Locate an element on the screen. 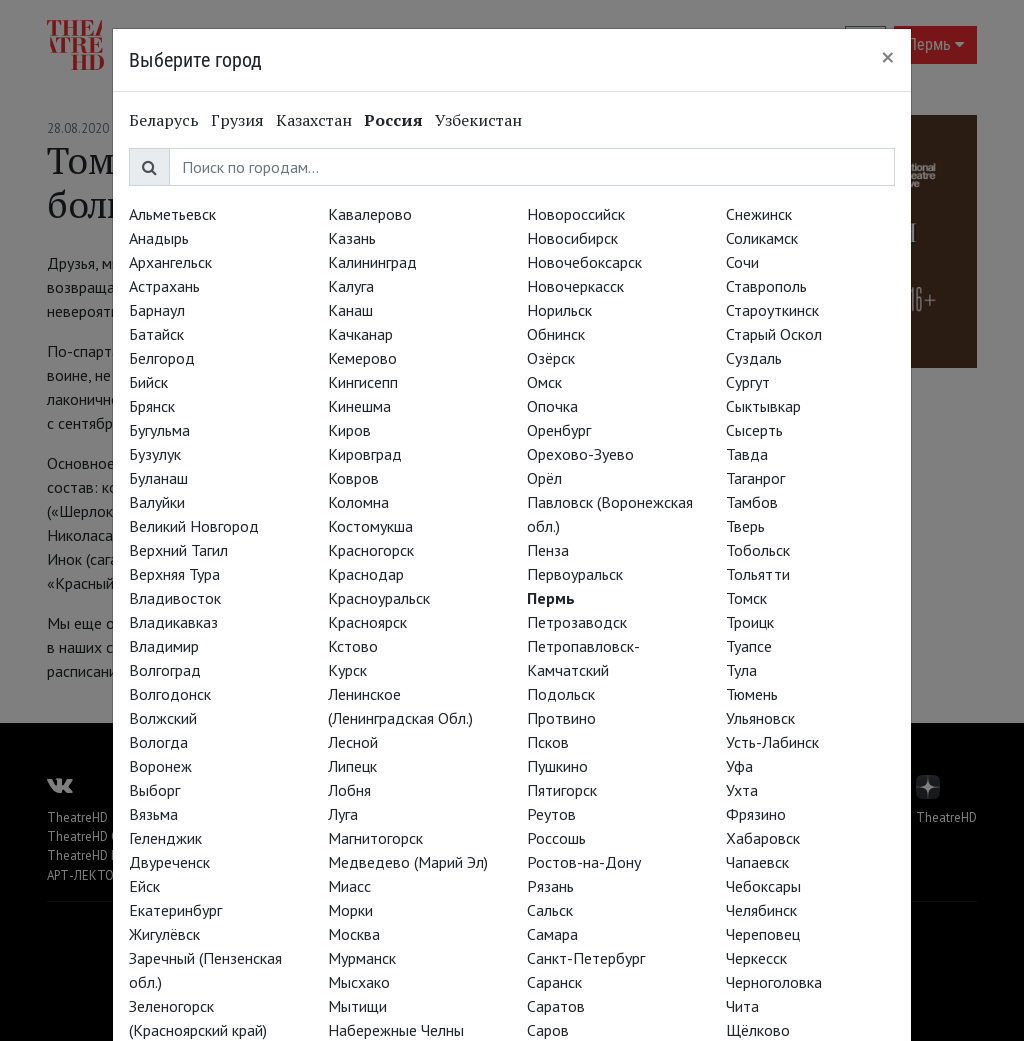 The width and height of the screenshot is (1024, 1041). Калининград is located at coordinates (372, 262).